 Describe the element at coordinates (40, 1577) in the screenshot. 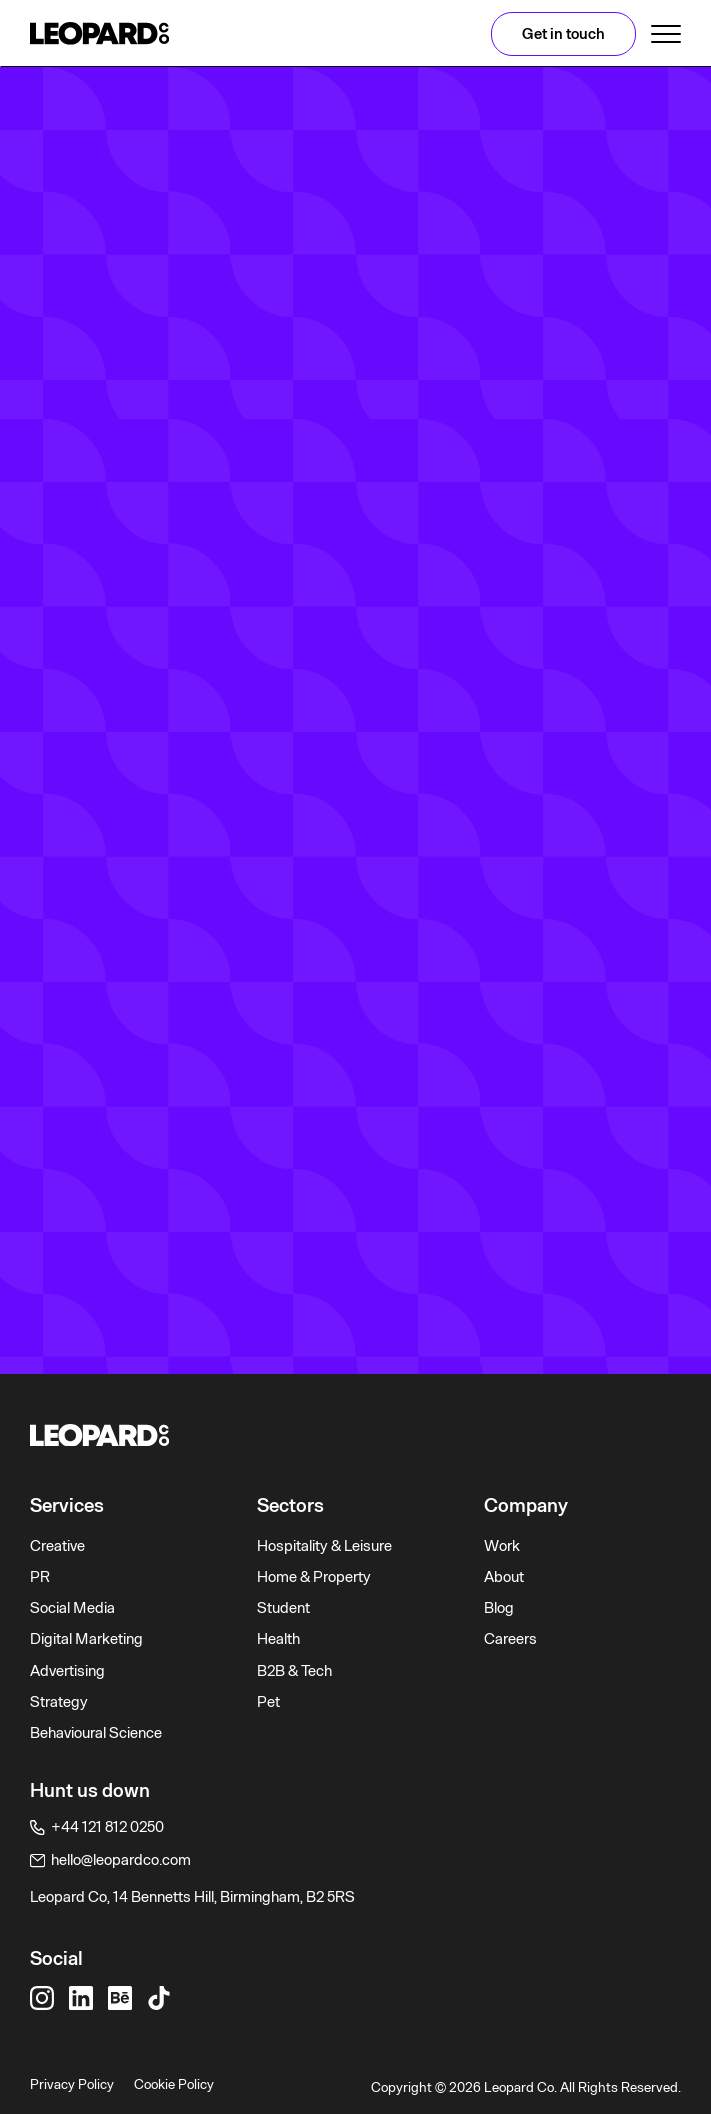

I see `PR` at that location.